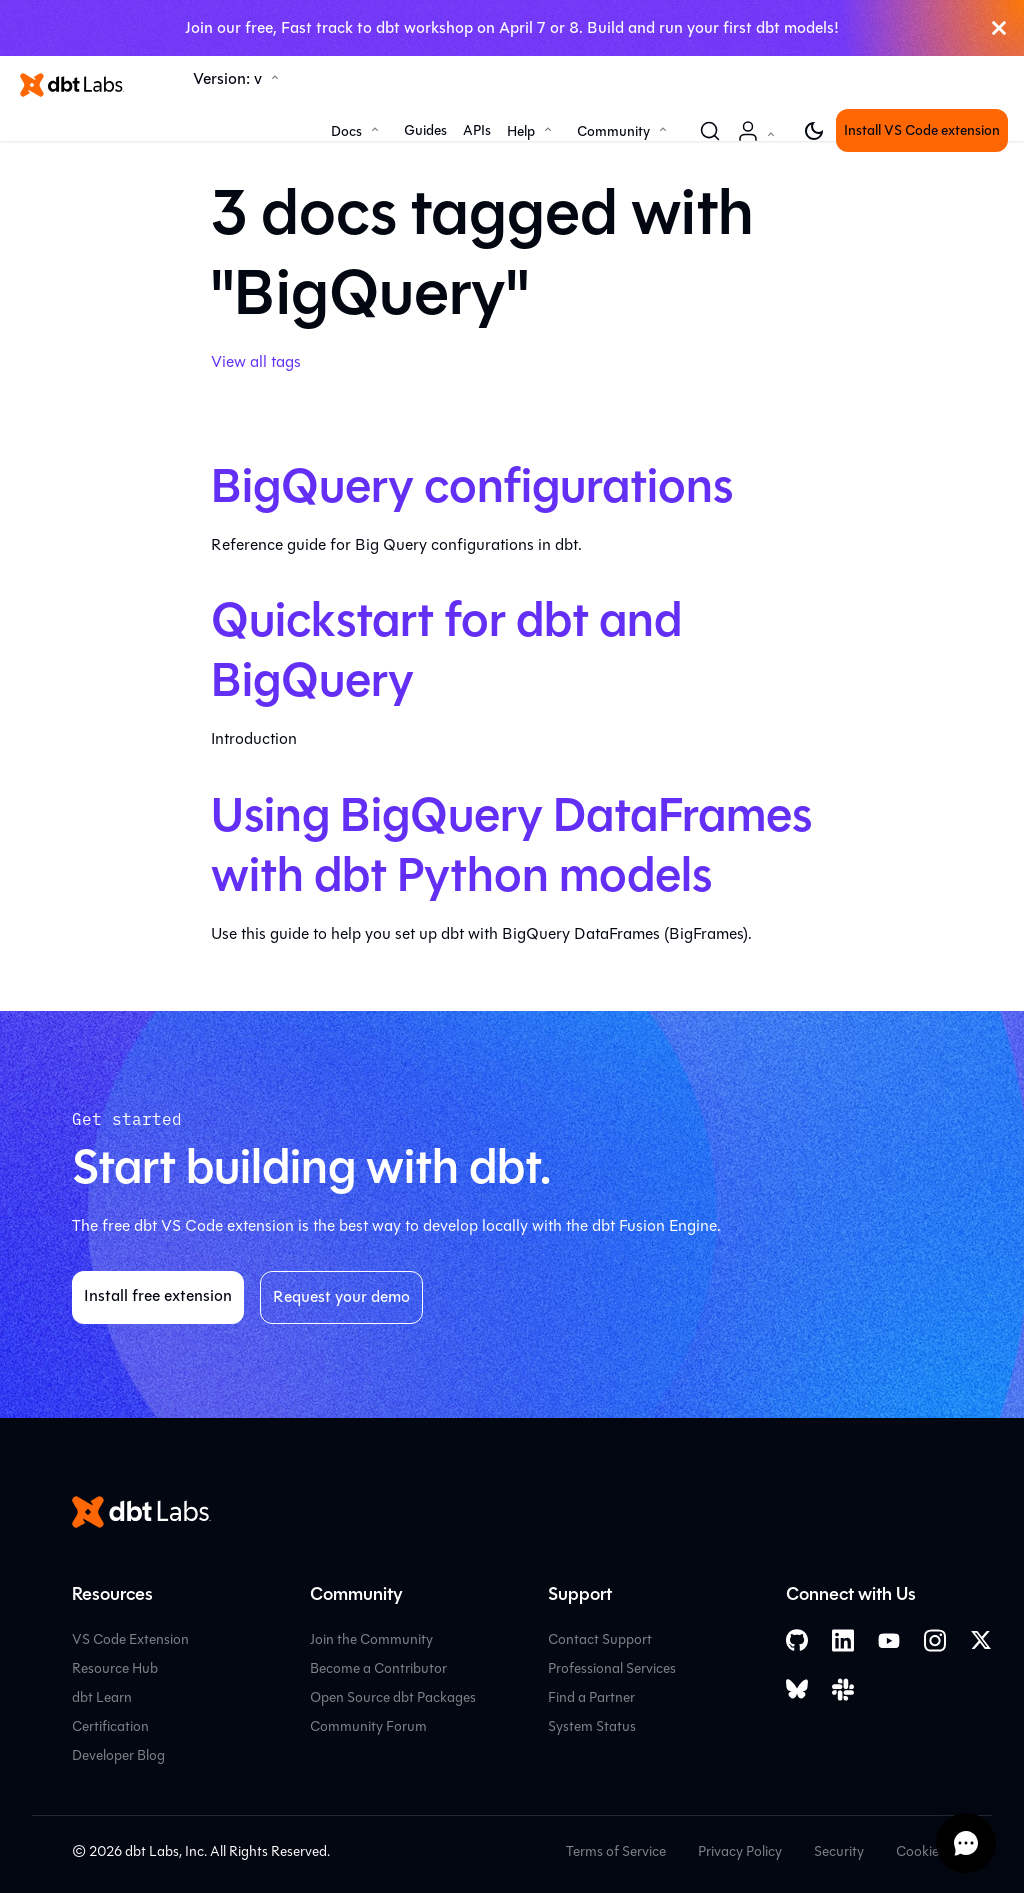 This screenshot has height=1893, width=1024. What do you see at coordinates (839, 1851) in the screenshot?
I see `Security` at bounding box center [839, 1851].